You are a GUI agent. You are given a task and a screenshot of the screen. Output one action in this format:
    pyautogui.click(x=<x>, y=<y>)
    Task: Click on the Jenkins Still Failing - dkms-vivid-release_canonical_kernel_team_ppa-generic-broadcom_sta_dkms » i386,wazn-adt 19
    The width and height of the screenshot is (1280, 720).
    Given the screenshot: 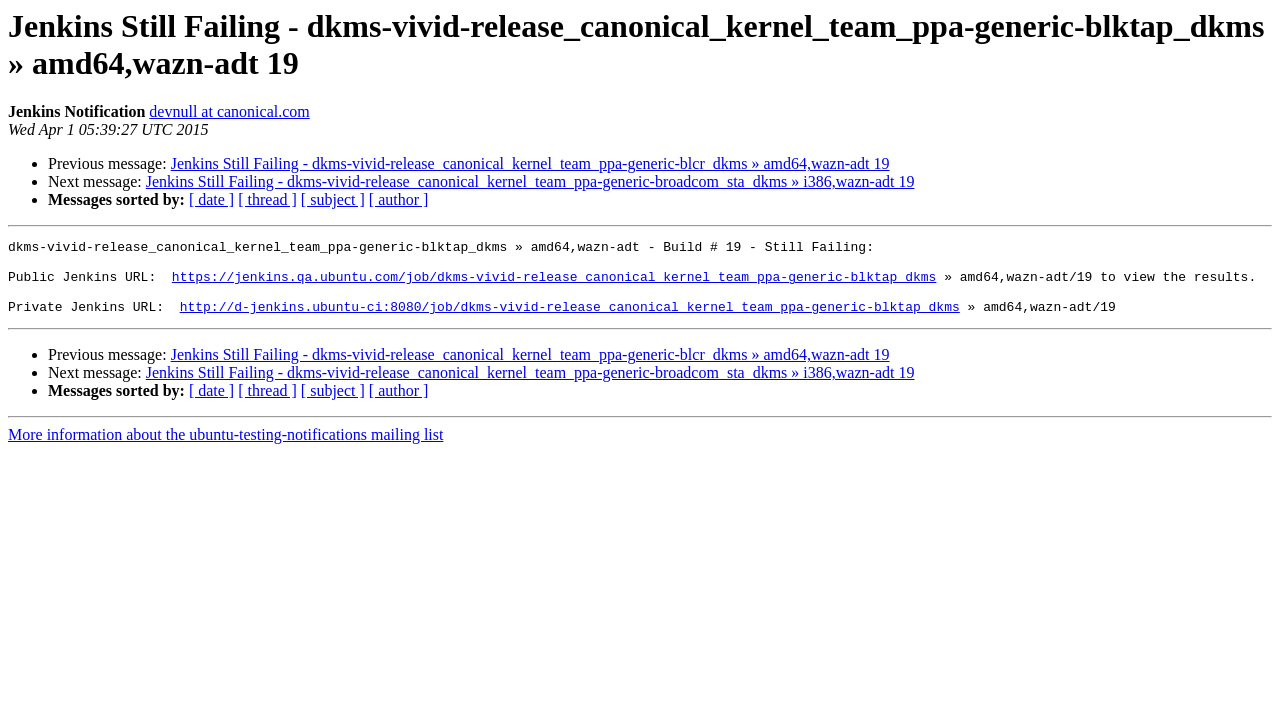 What is the action you would take?
    pyautogui.click(x=530, y=181)
    